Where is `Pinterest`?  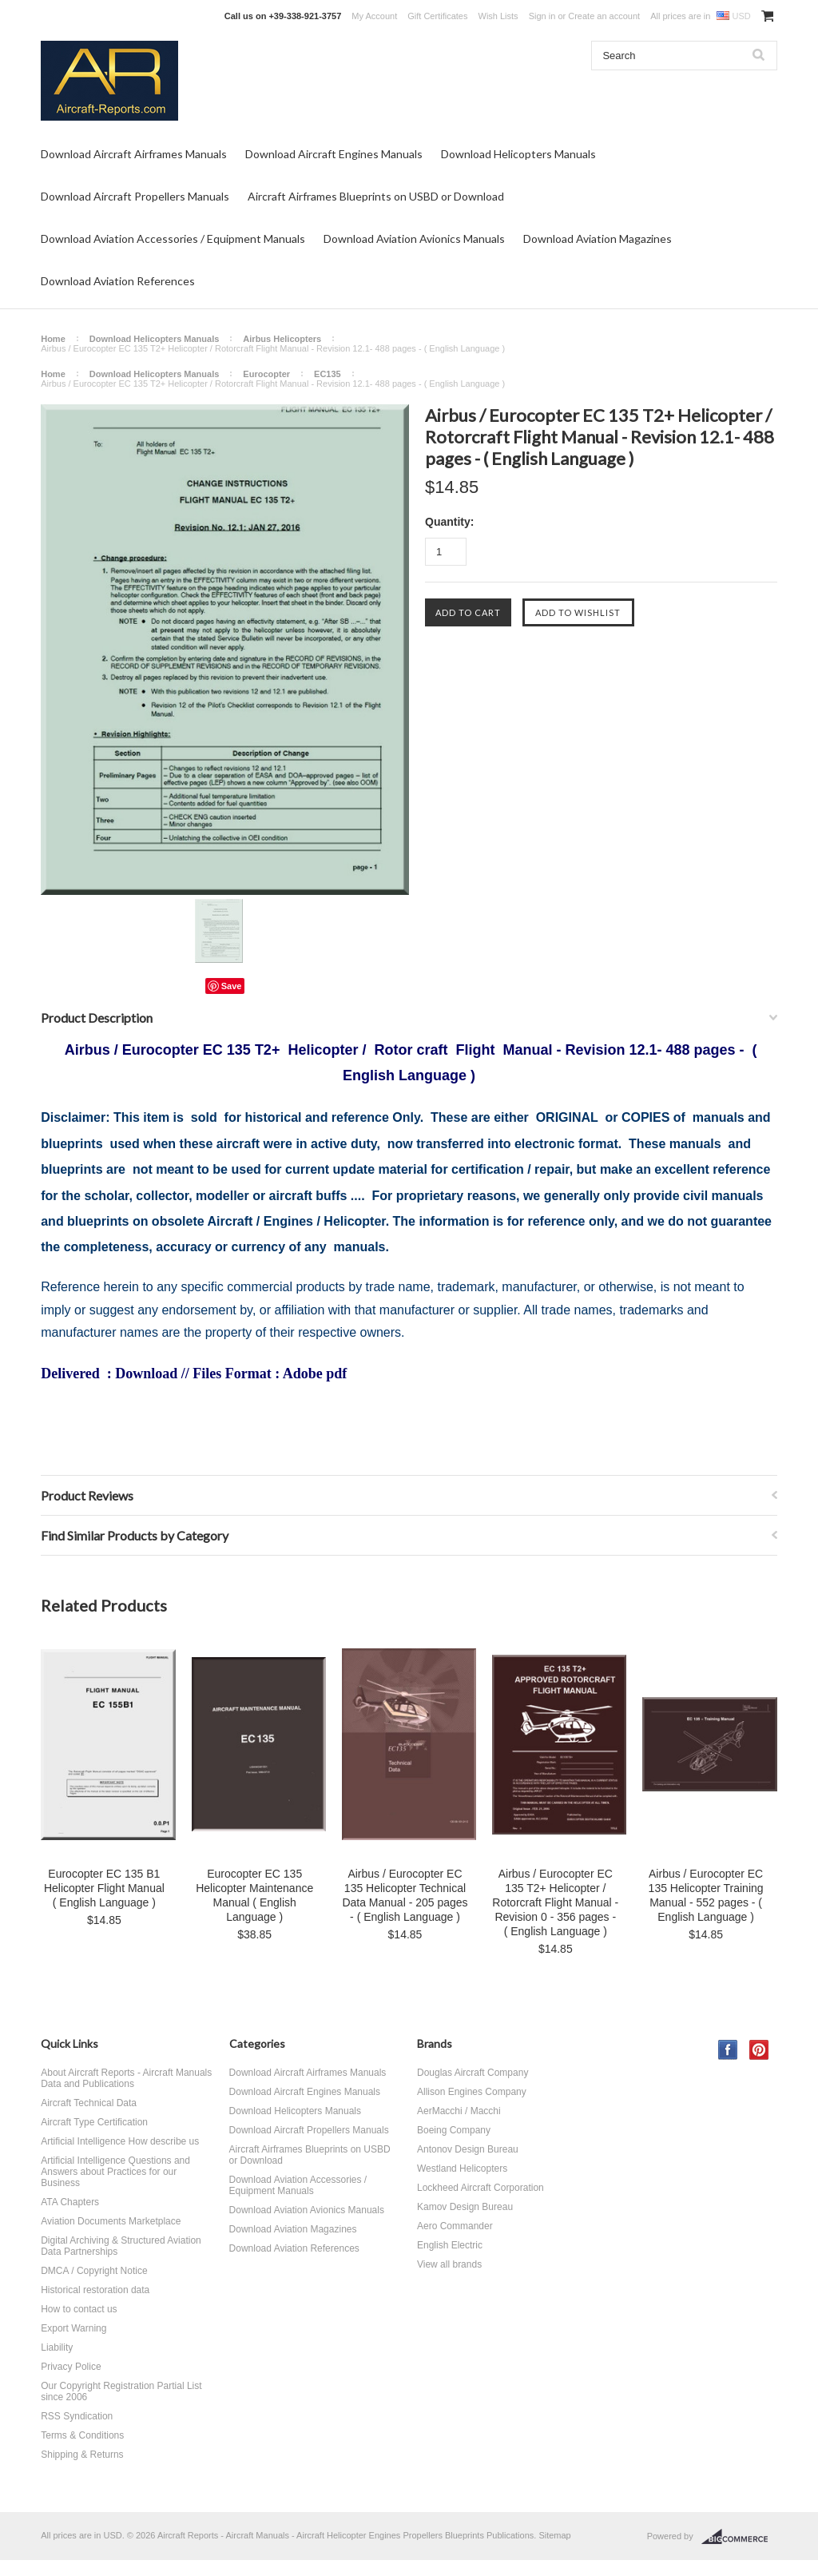 Pinterest is located at coordinates (759, 2050).